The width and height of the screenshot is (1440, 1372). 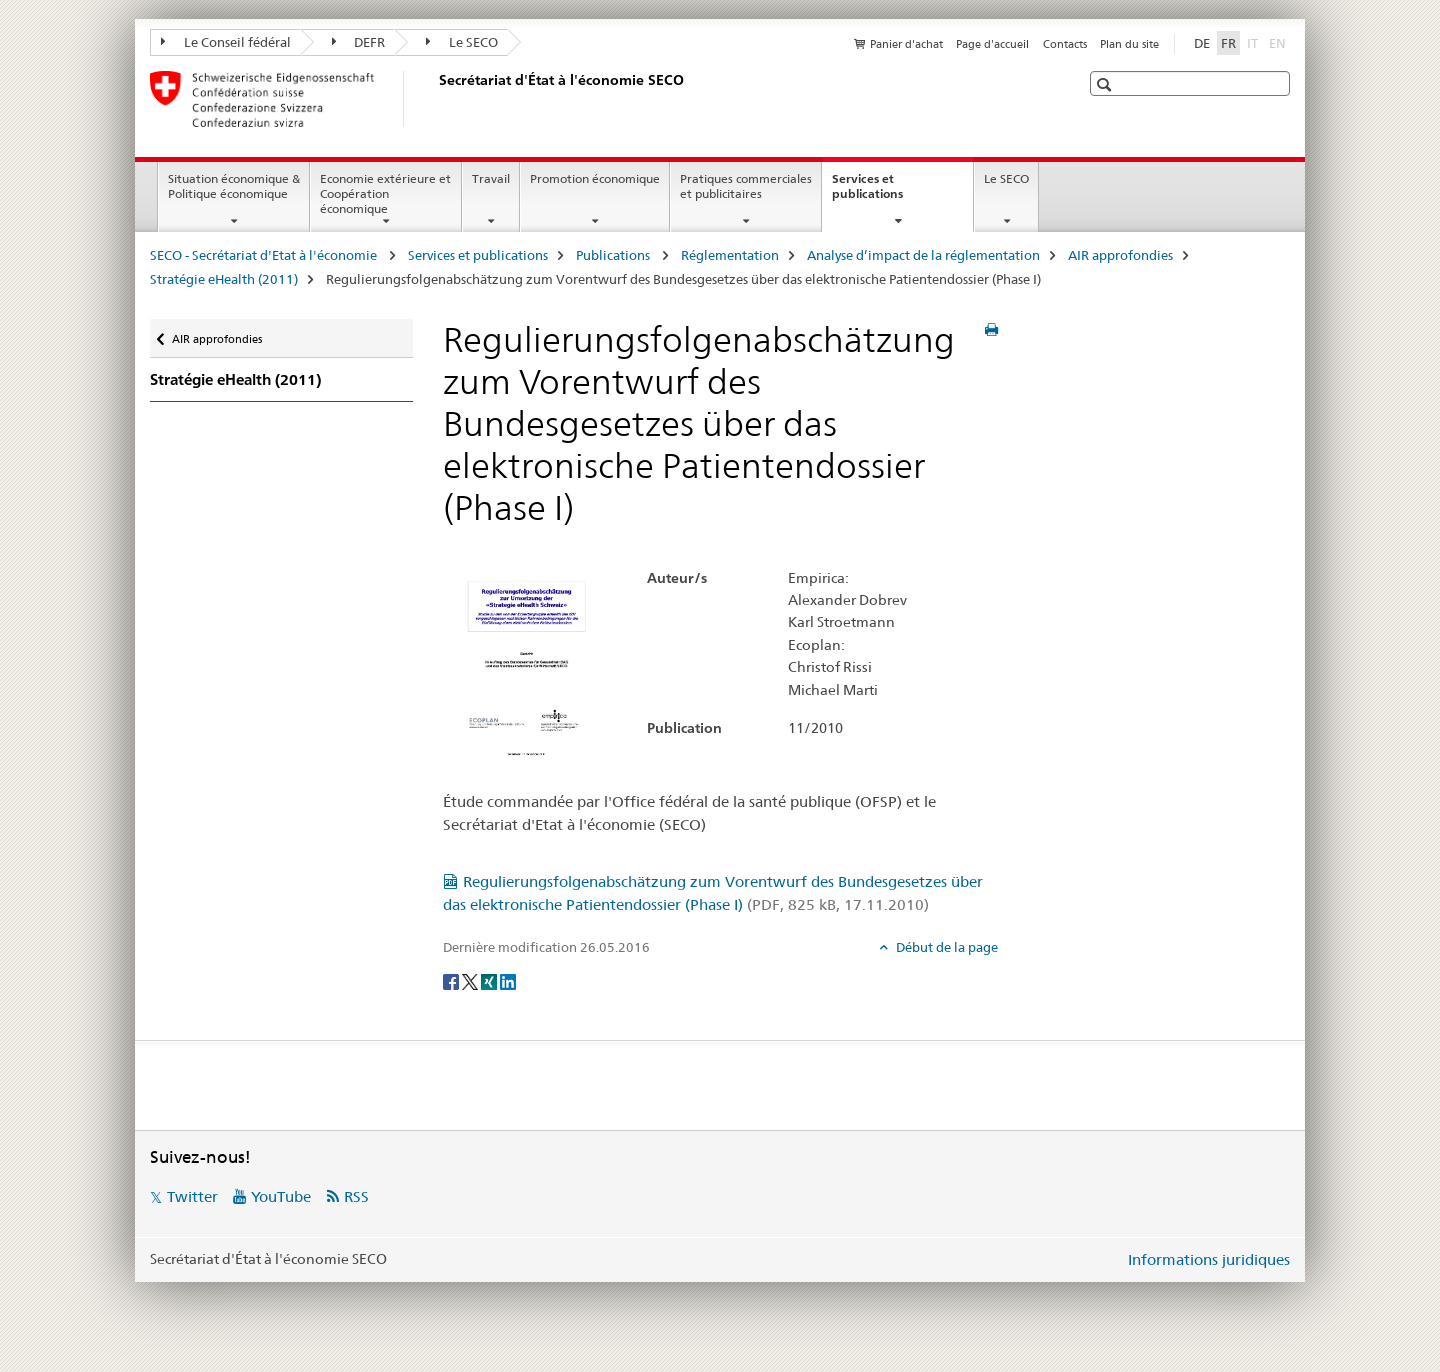 What do you see at coordinates (595, 178) in the screenshot?
I see `Promotion économique` at bounding box center [595, 178].